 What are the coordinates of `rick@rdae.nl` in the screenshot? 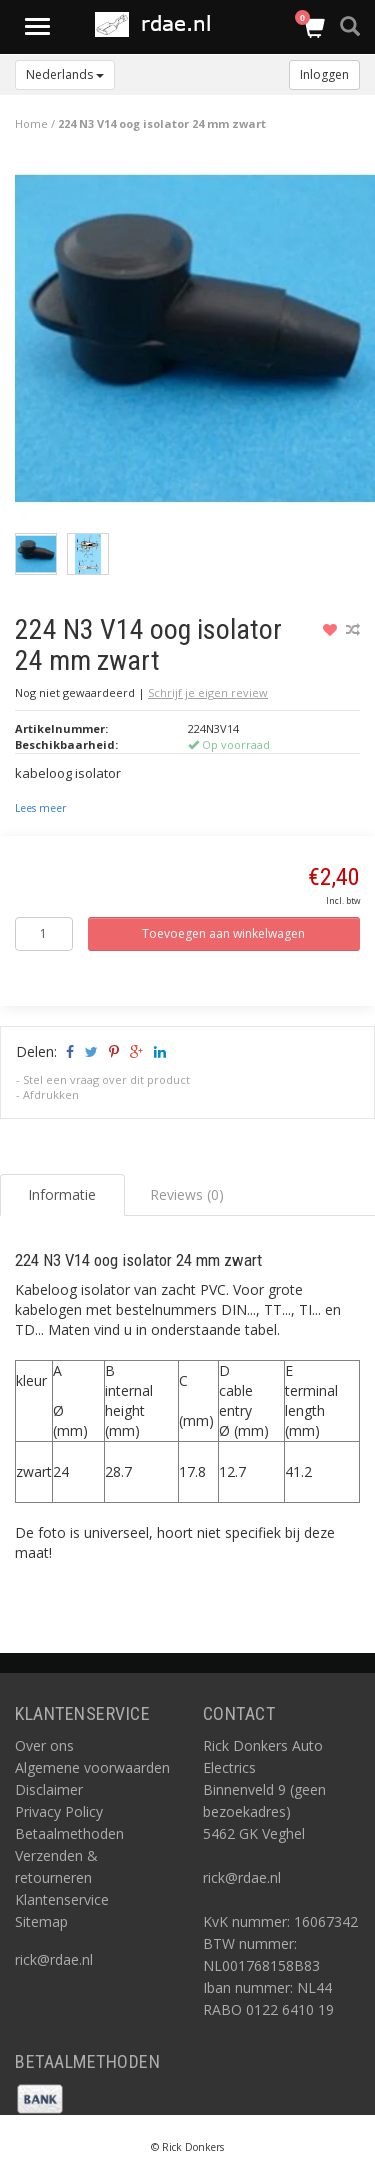 It's located at (54, 1959).